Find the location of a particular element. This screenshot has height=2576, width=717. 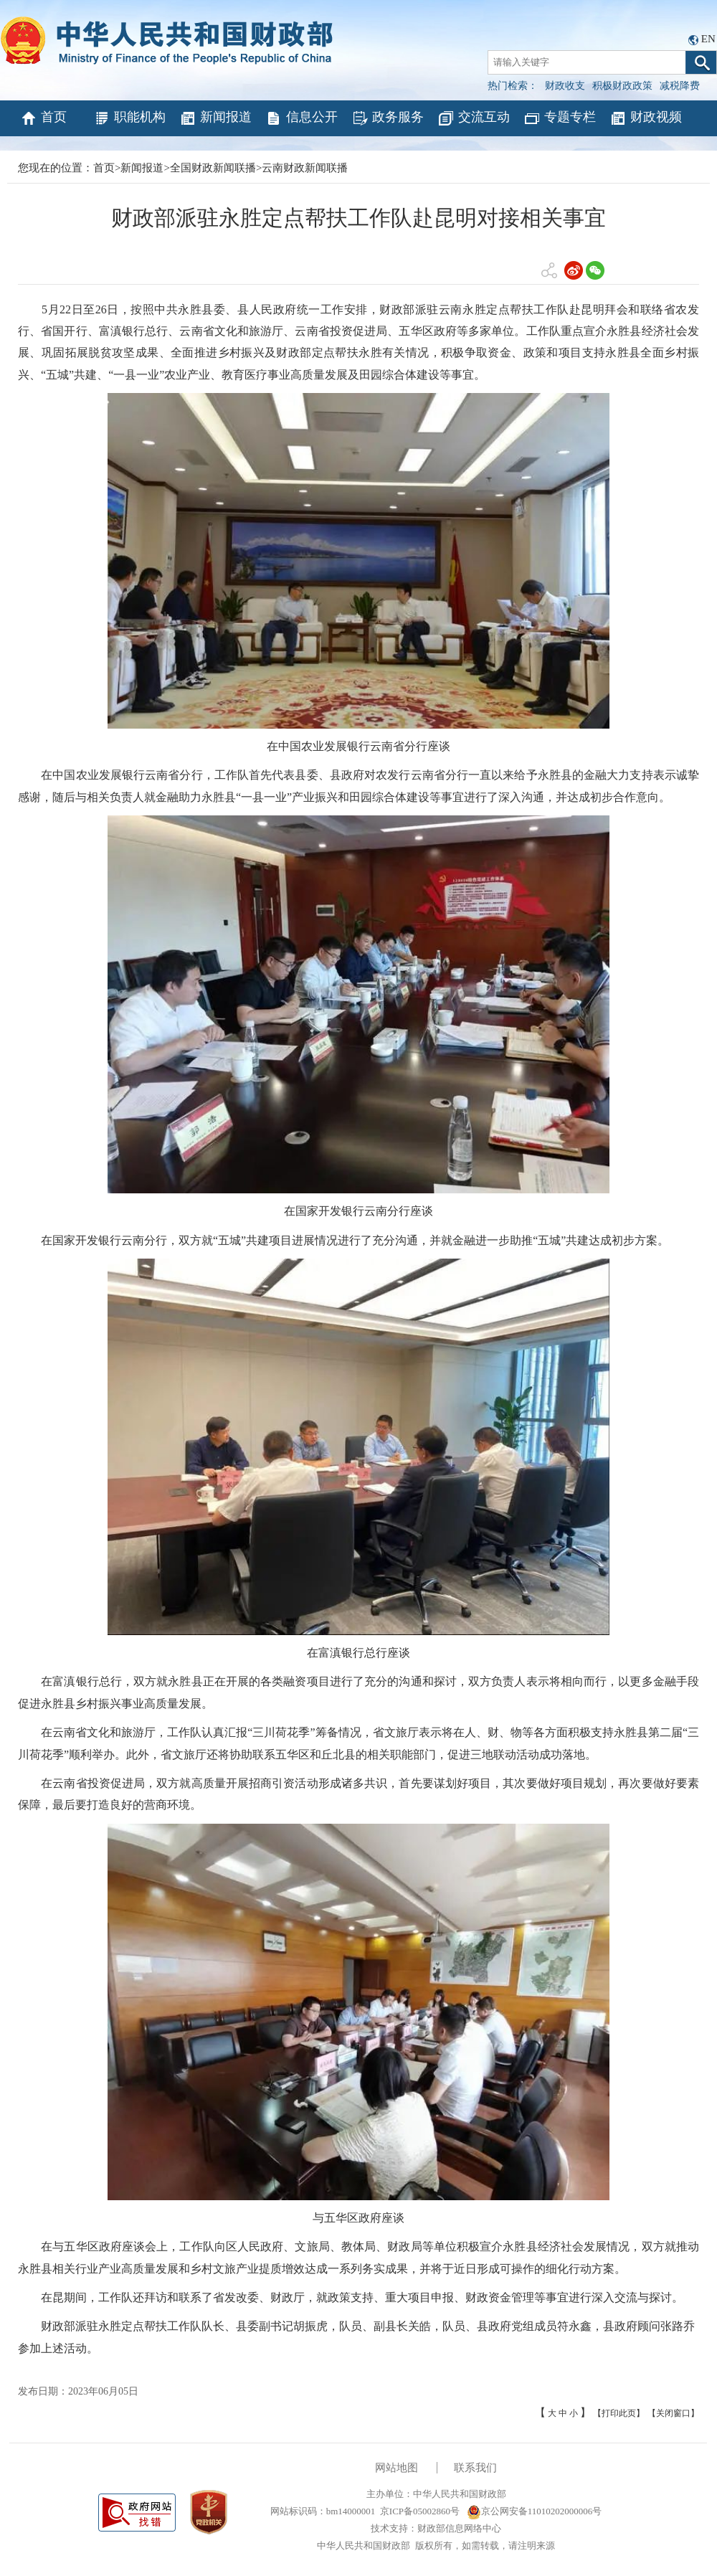

专题专栏 is located at coordinates (559, 118).